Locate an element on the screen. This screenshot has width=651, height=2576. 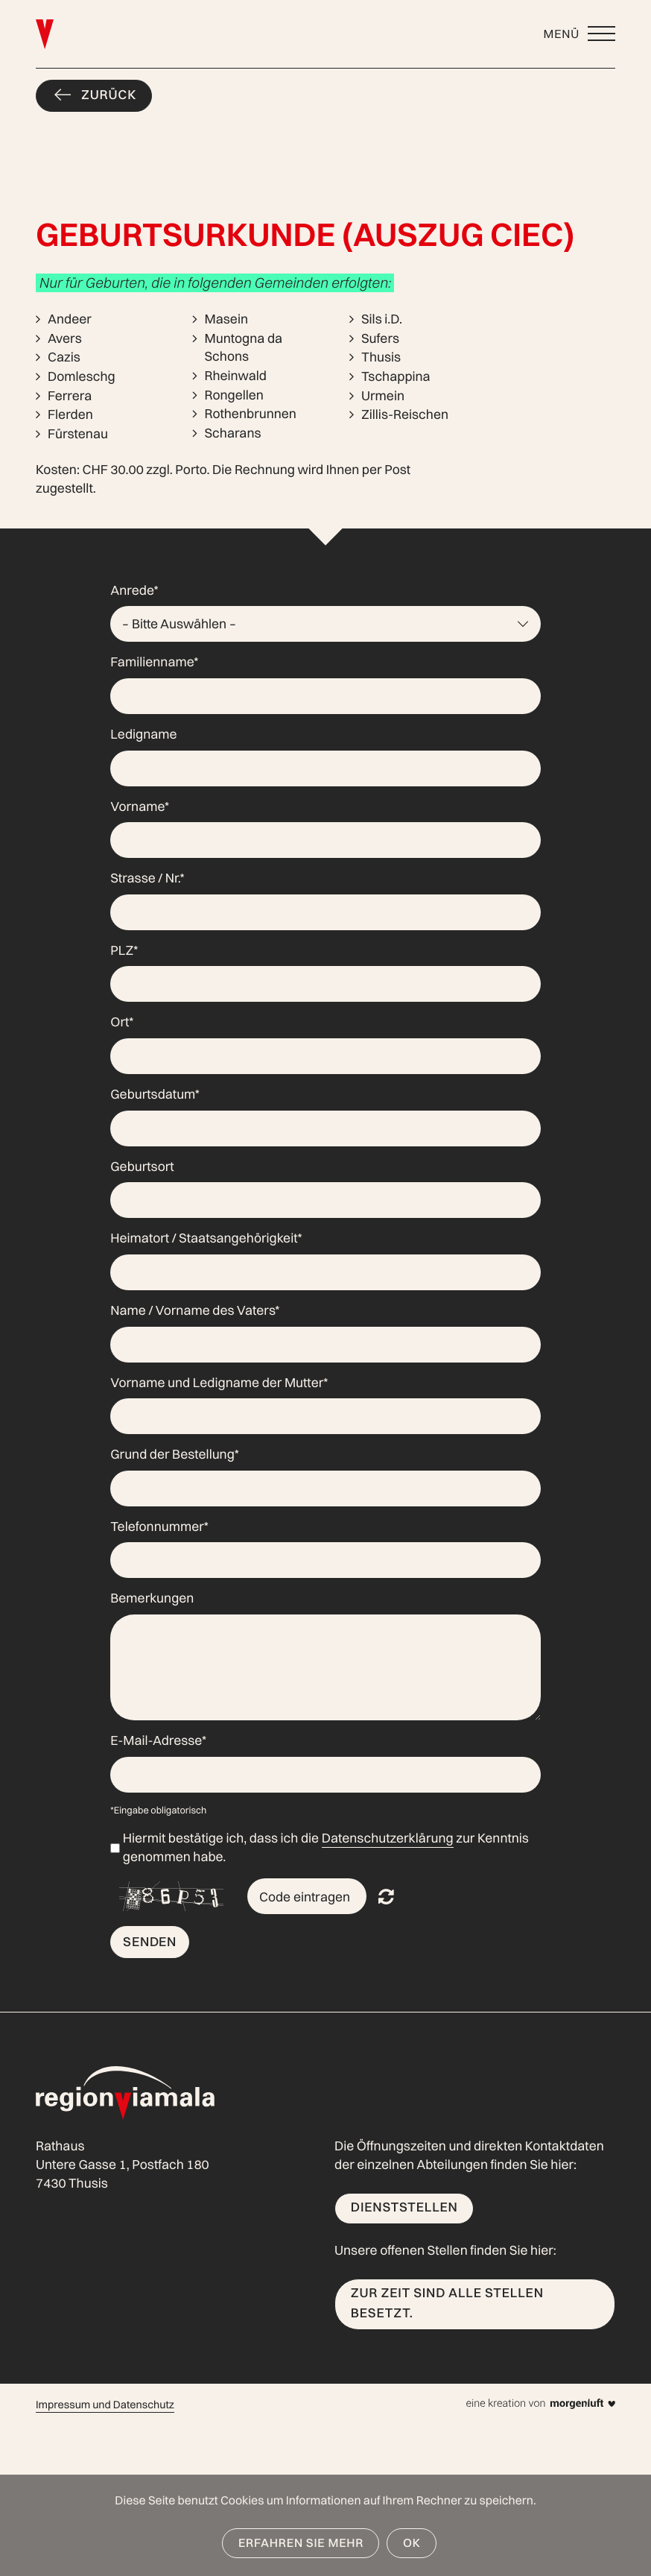
Nicht lesbar? Neu generieren is located at coordinates (386, 1896).